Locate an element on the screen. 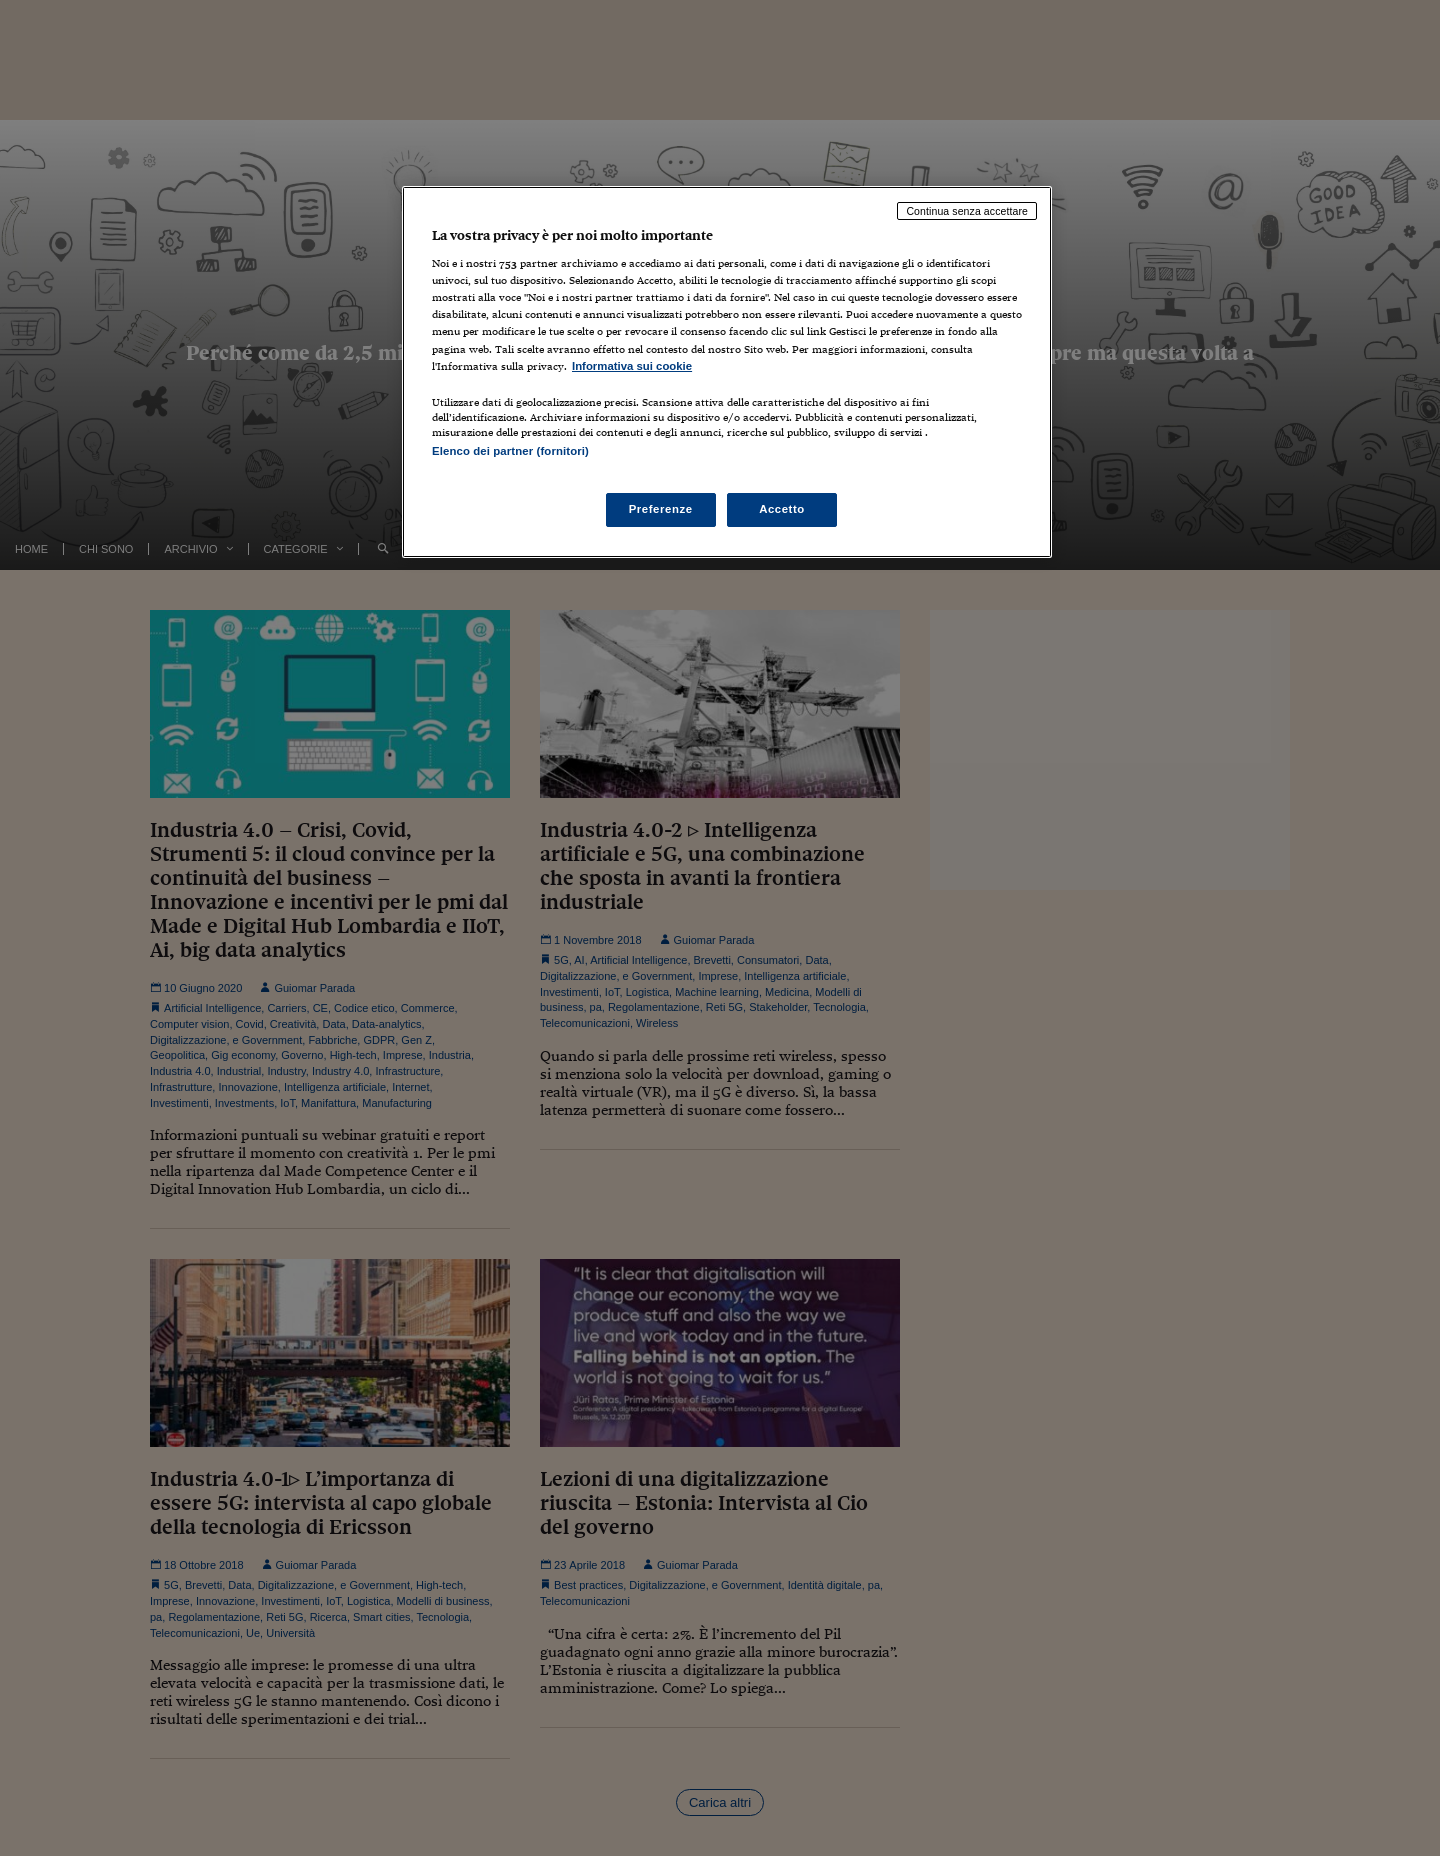 This screenshot has width=1440, height=1856. Preferenze [Preferenze, Apre la finestra di dialogo del centro preferenze] is located at coordinates (661, 509).